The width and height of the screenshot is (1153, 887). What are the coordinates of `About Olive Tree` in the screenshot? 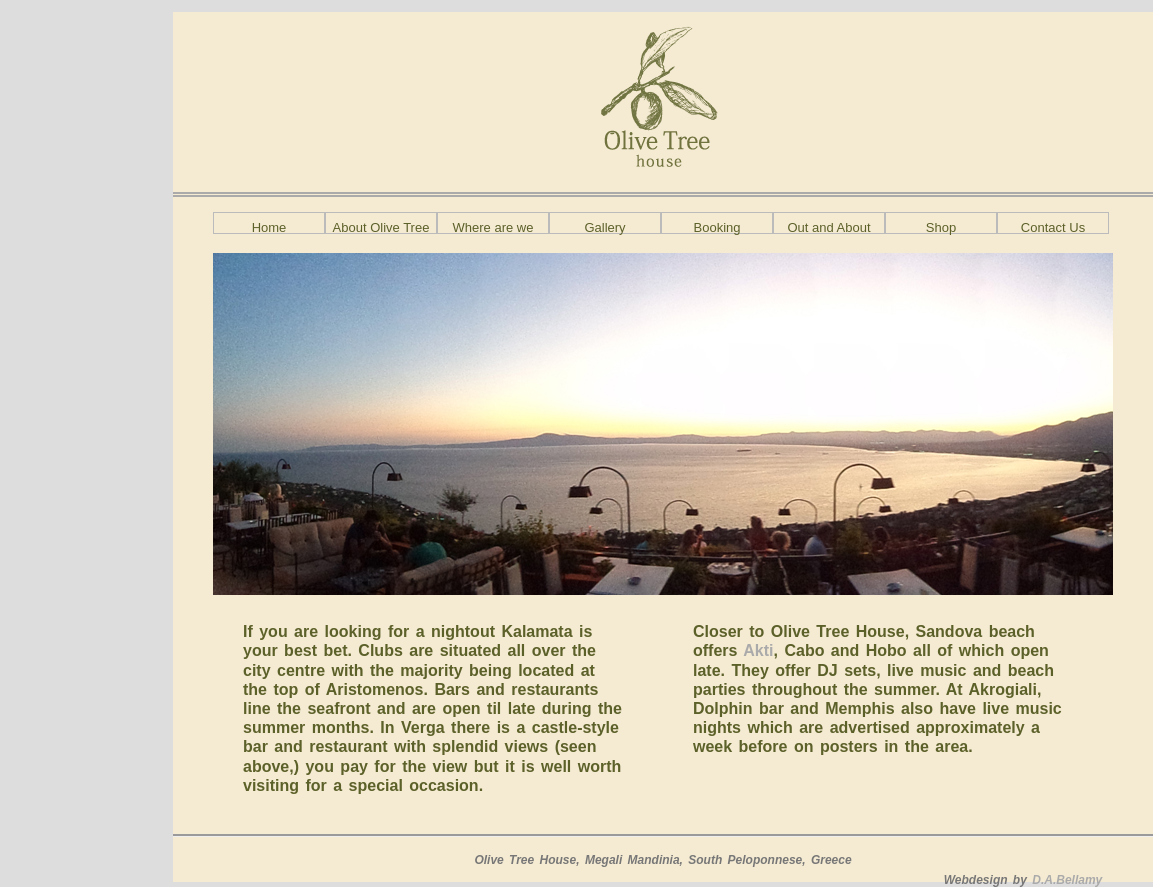 It's located at (381, 227).